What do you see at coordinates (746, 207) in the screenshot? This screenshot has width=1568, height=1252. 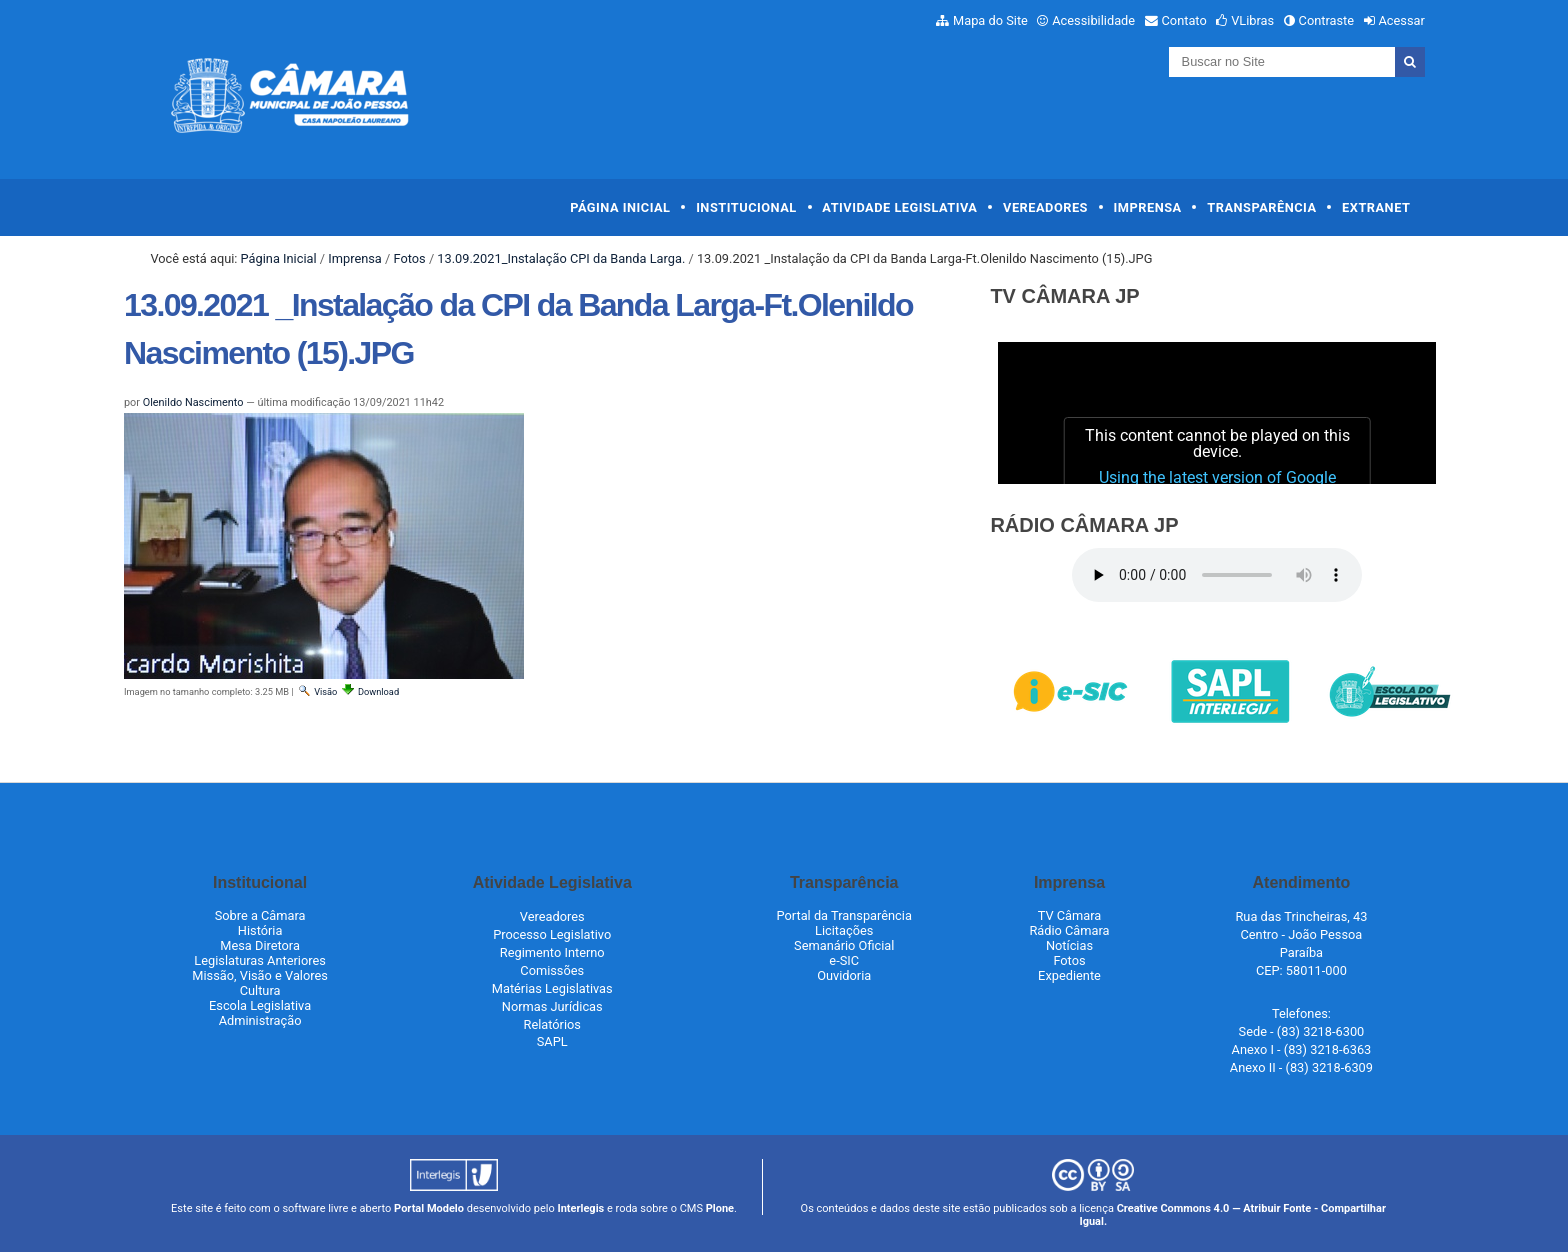 I see `Institucional` at bounding box center [746, 207].